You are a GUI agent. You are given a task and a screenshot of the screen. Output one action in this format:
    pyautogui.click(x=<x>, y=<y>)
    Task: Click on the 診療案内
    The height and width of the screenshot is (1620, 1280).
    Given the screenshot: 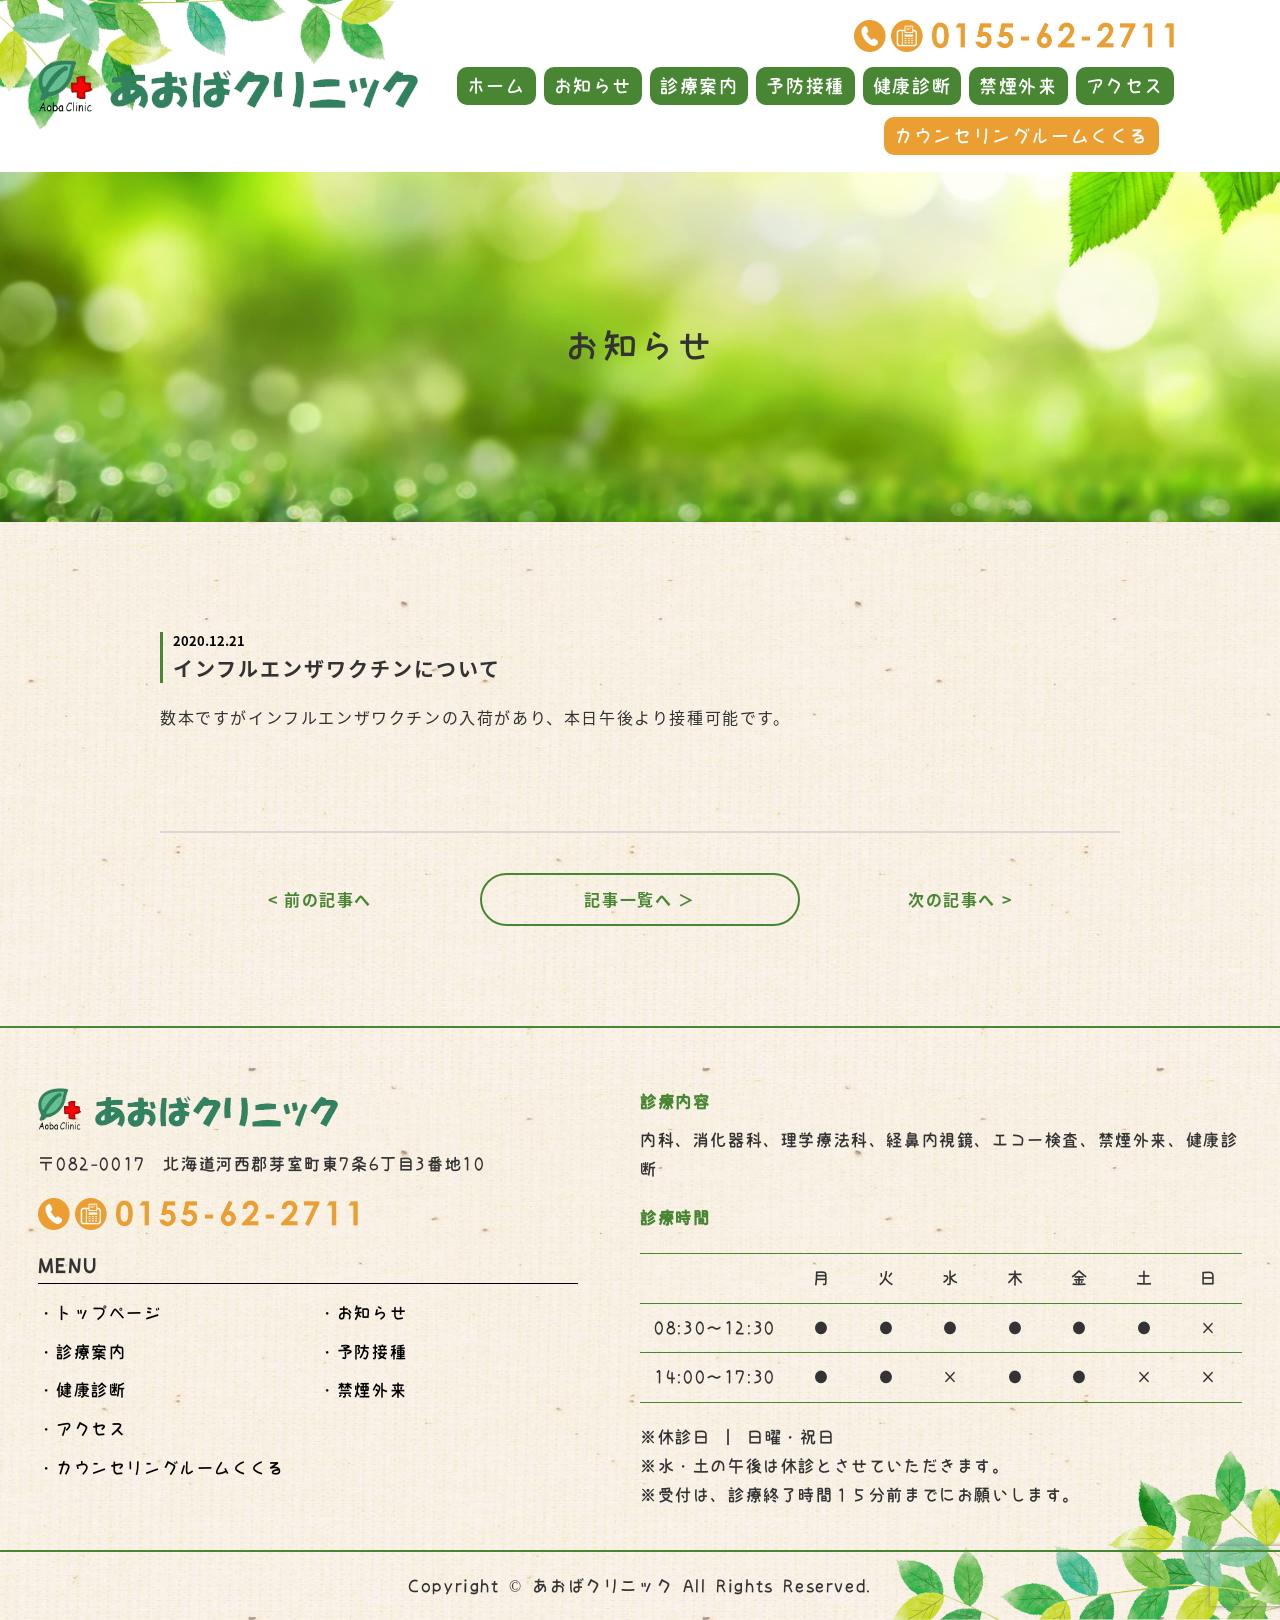 What is the action you would take?
    pyautogui.click(x=699, y=86)
    